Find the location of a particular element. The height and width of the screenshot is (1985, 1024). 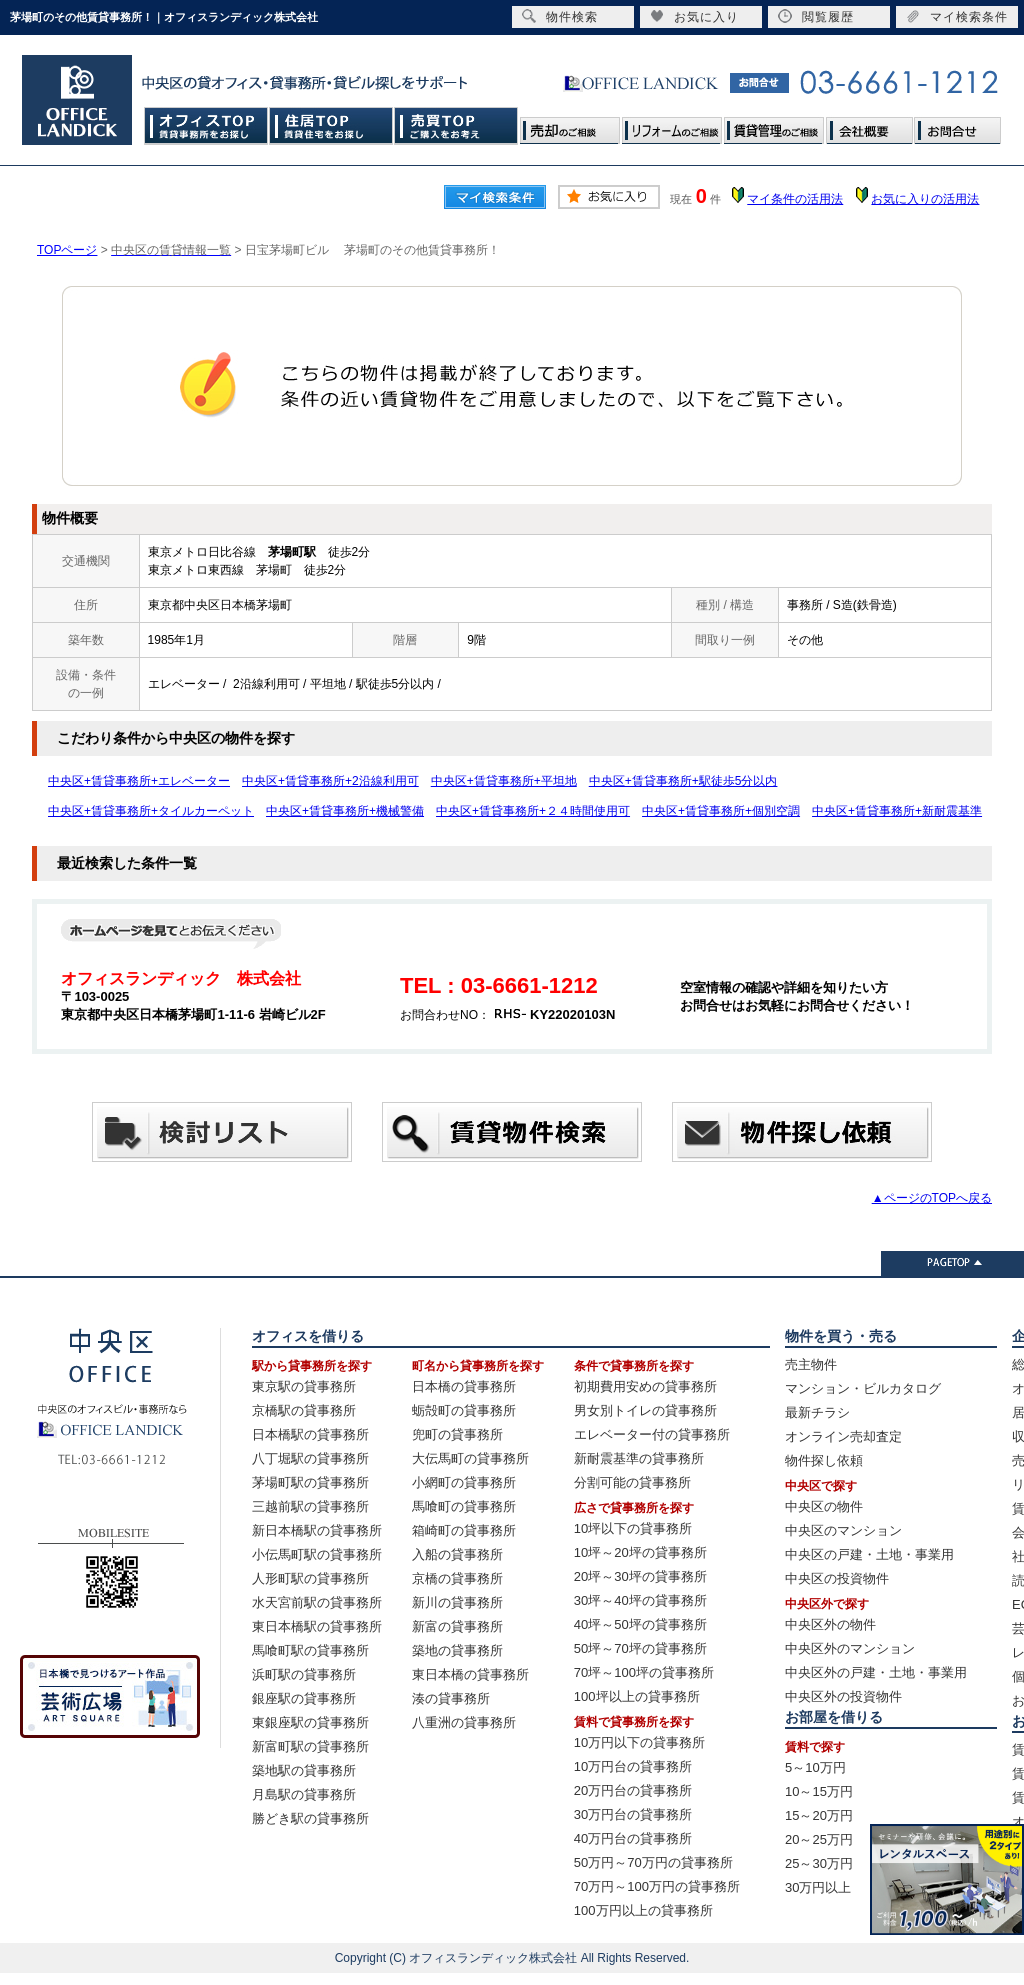

オンライン売却査定 is located at coordinates (843, 1436).